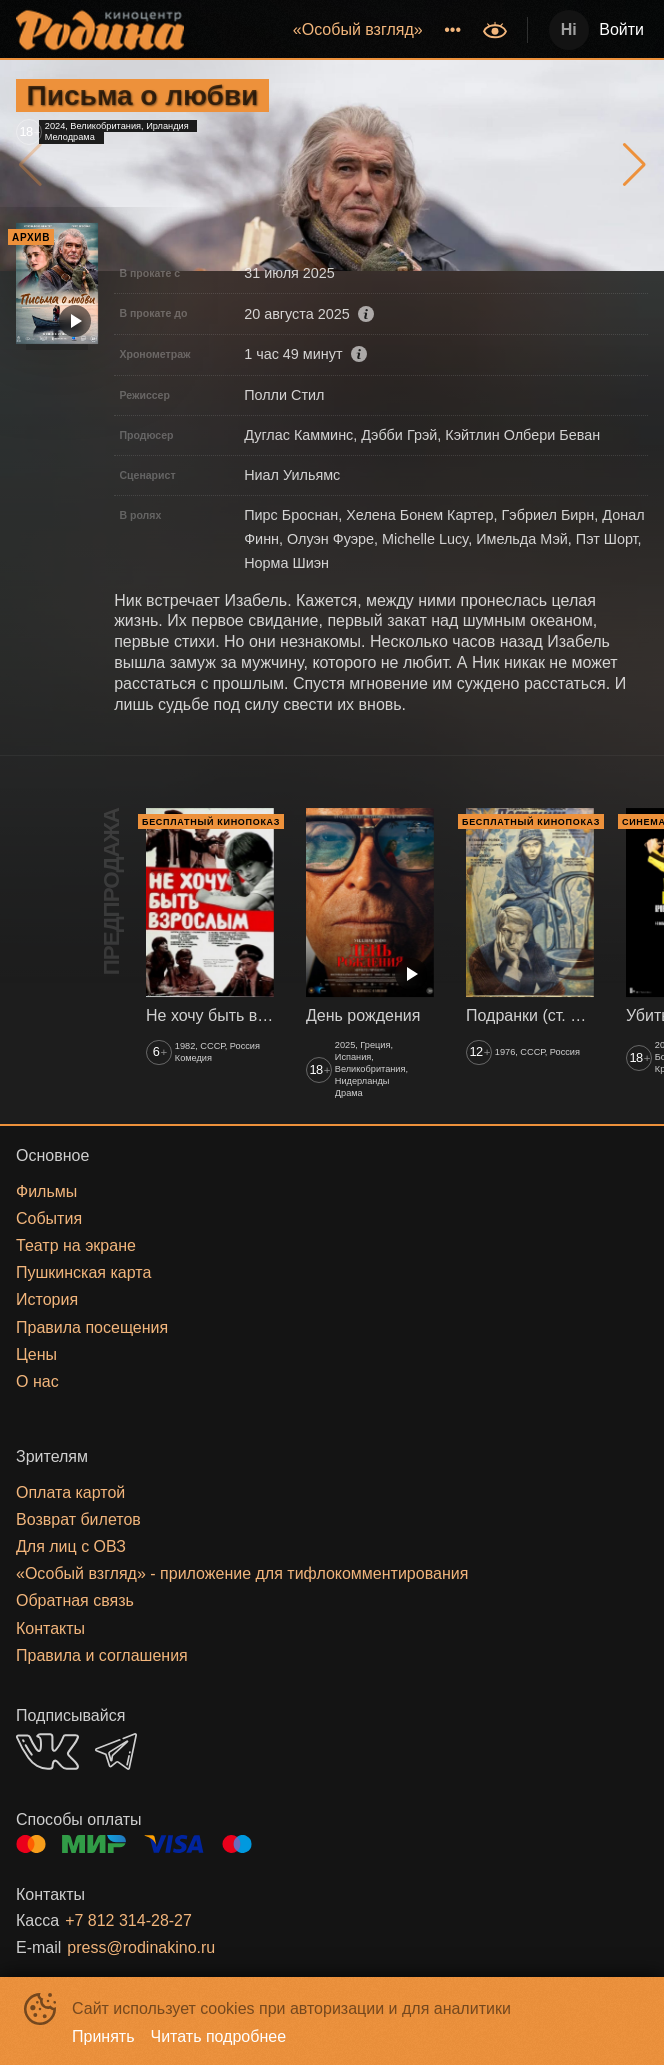 The height and width of the screenshot is (2065, 664). I want to click on [menu], so click(335, 30).